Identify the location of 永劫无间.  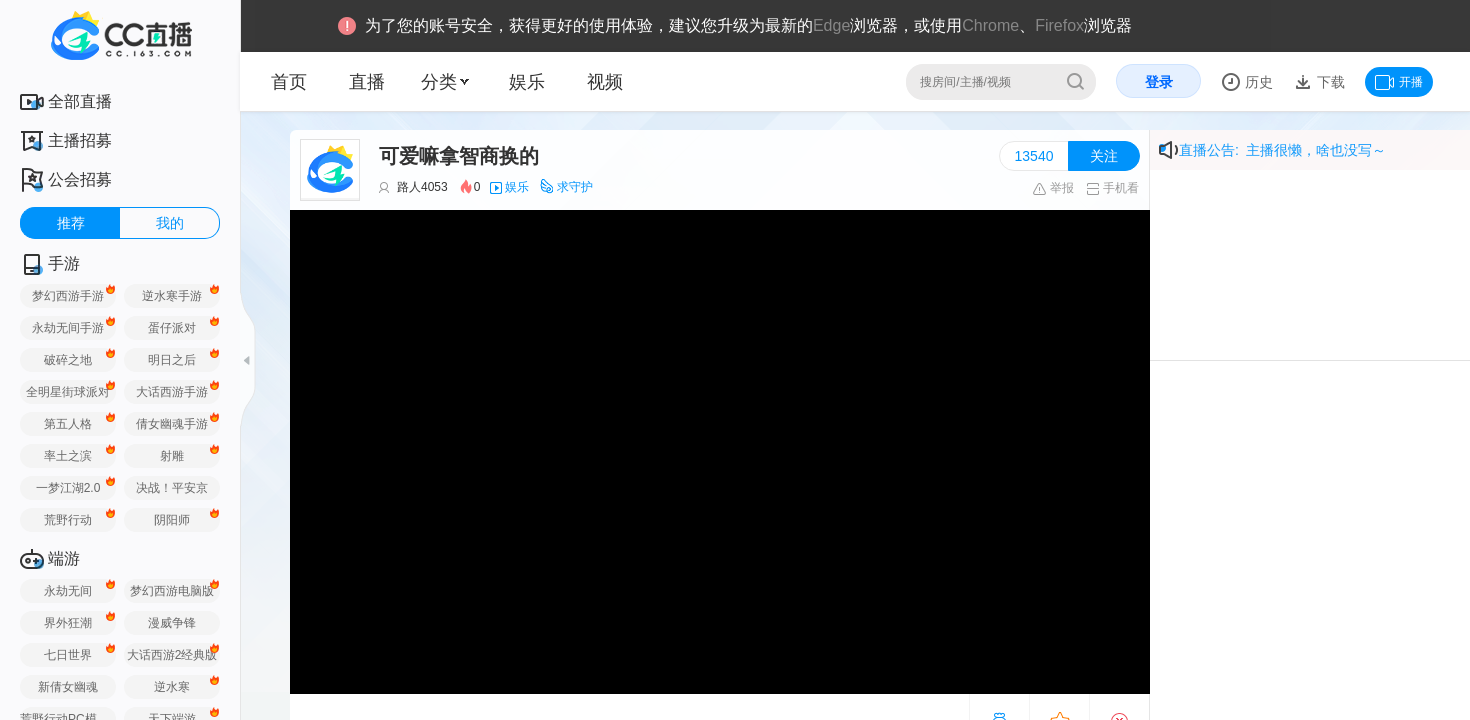
(68, 591).